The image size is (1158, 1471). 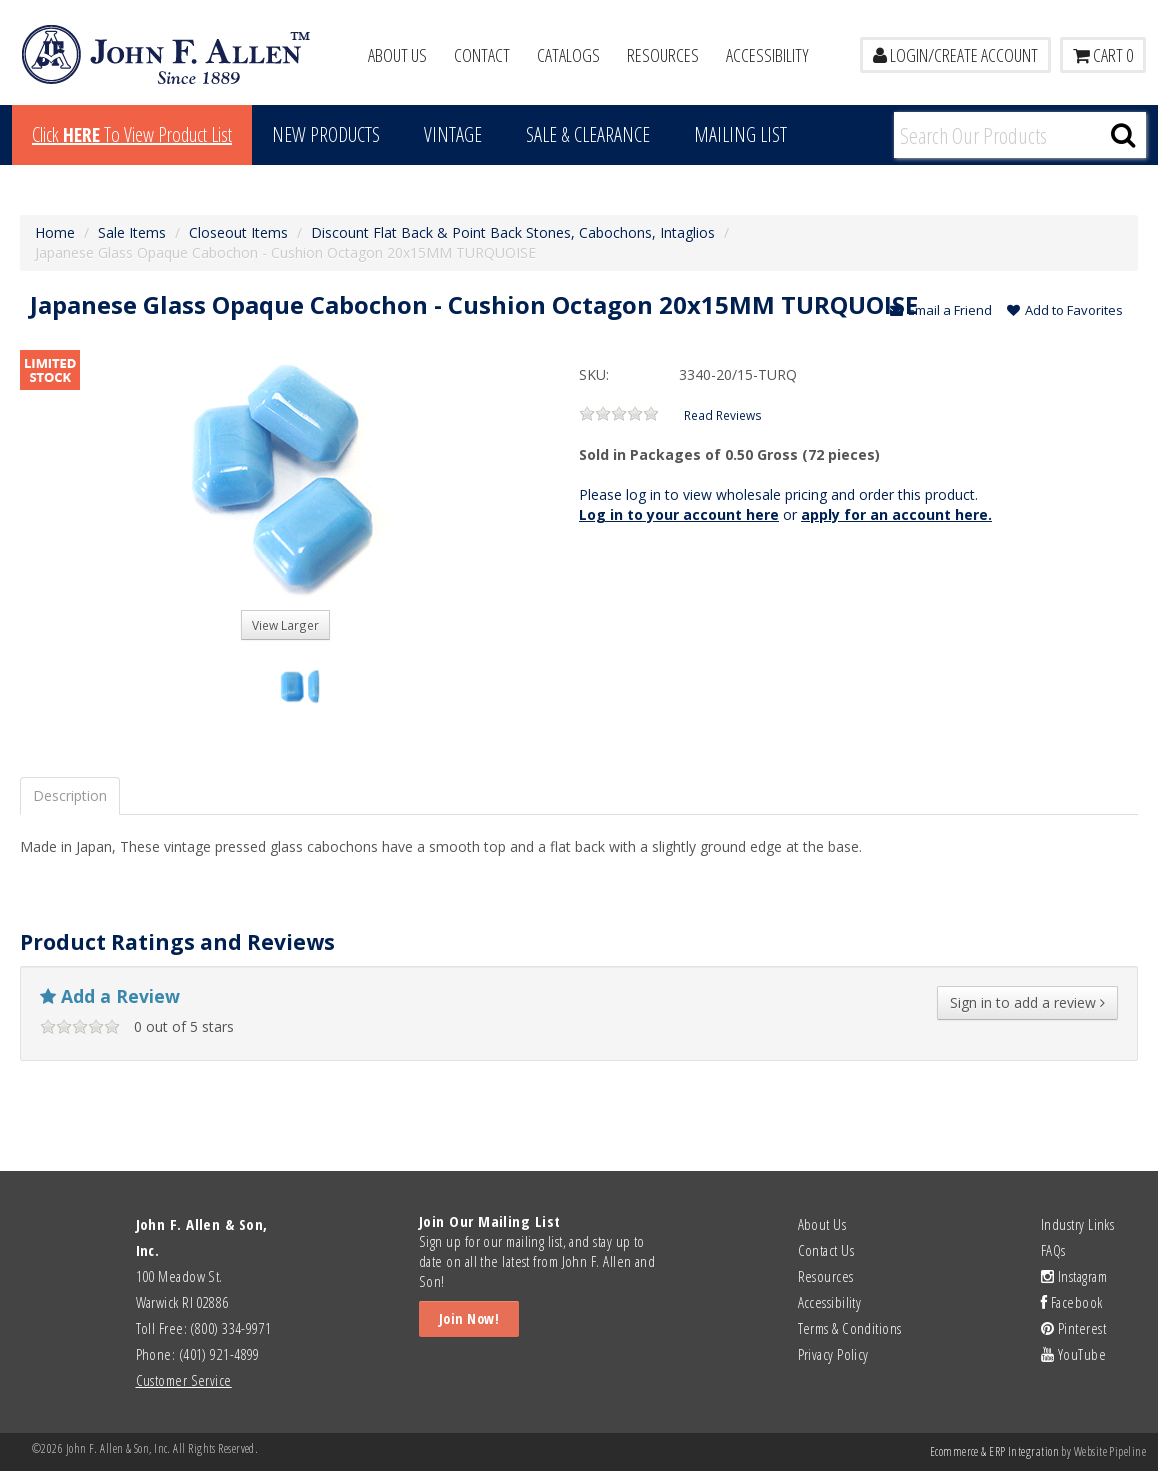 What do you see at coordinates (955, 55) in the screenshot?
I see `LOGIN/CREATE ACCOUNT` at bounding box center [955, 55].